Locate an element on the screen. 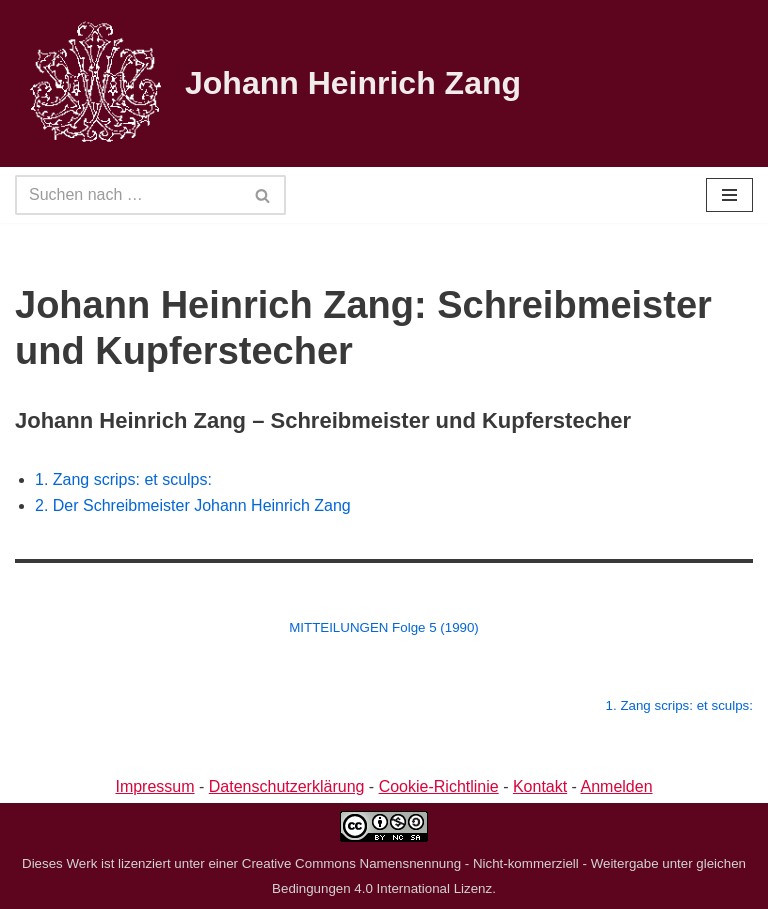 The height and width of the screenshot is (909, 768). [Suchen] is located at coordinates (128, 195).